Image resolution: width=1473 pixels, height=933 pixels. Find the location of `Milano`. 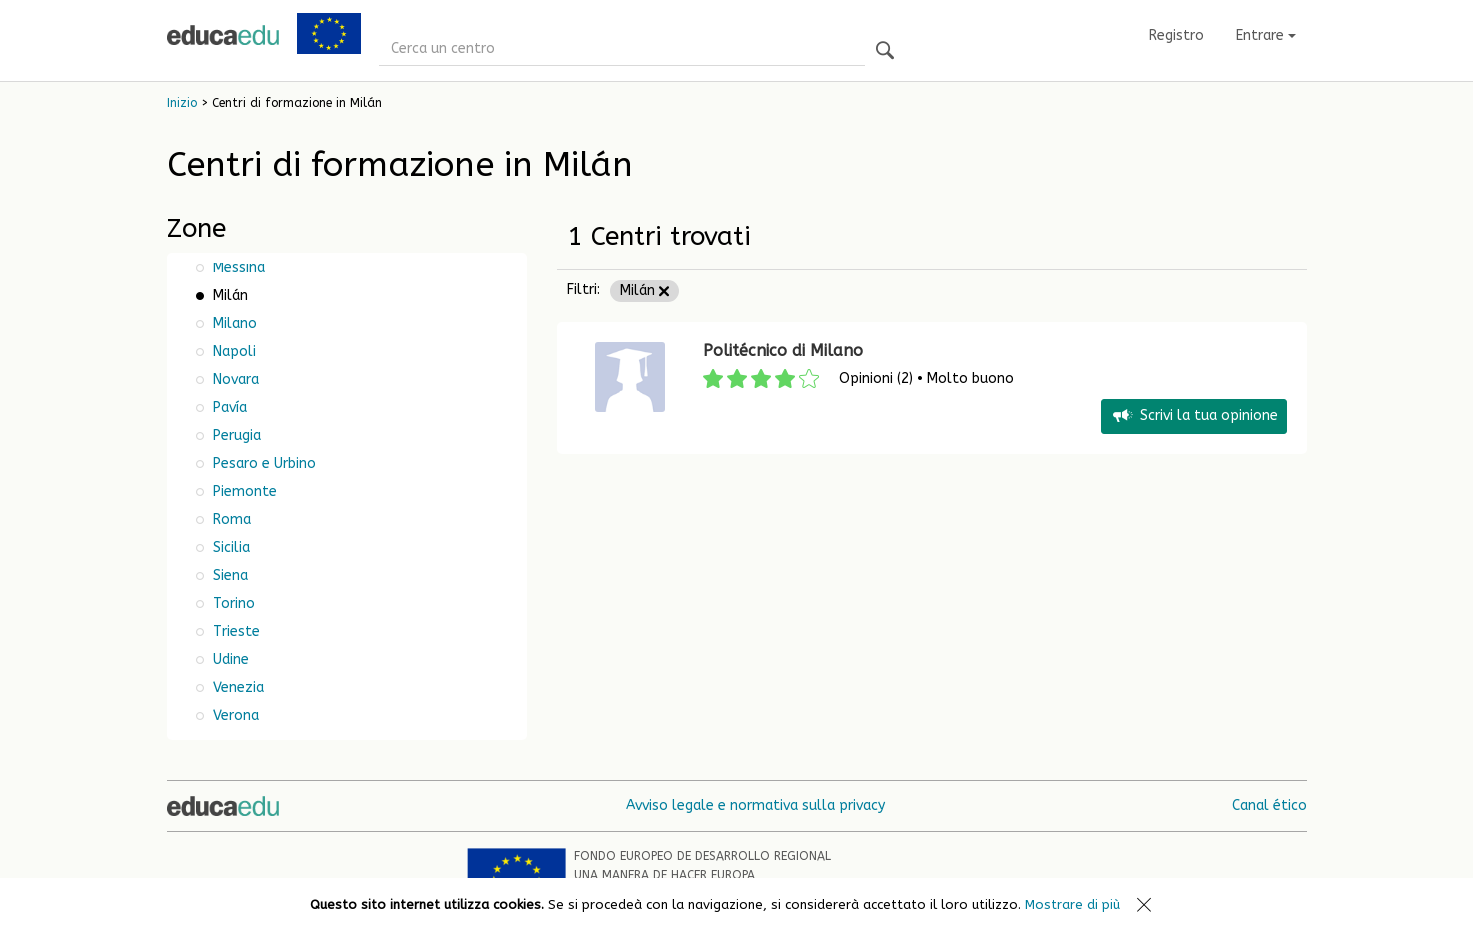

Milano is located at coordinates (233, 323).